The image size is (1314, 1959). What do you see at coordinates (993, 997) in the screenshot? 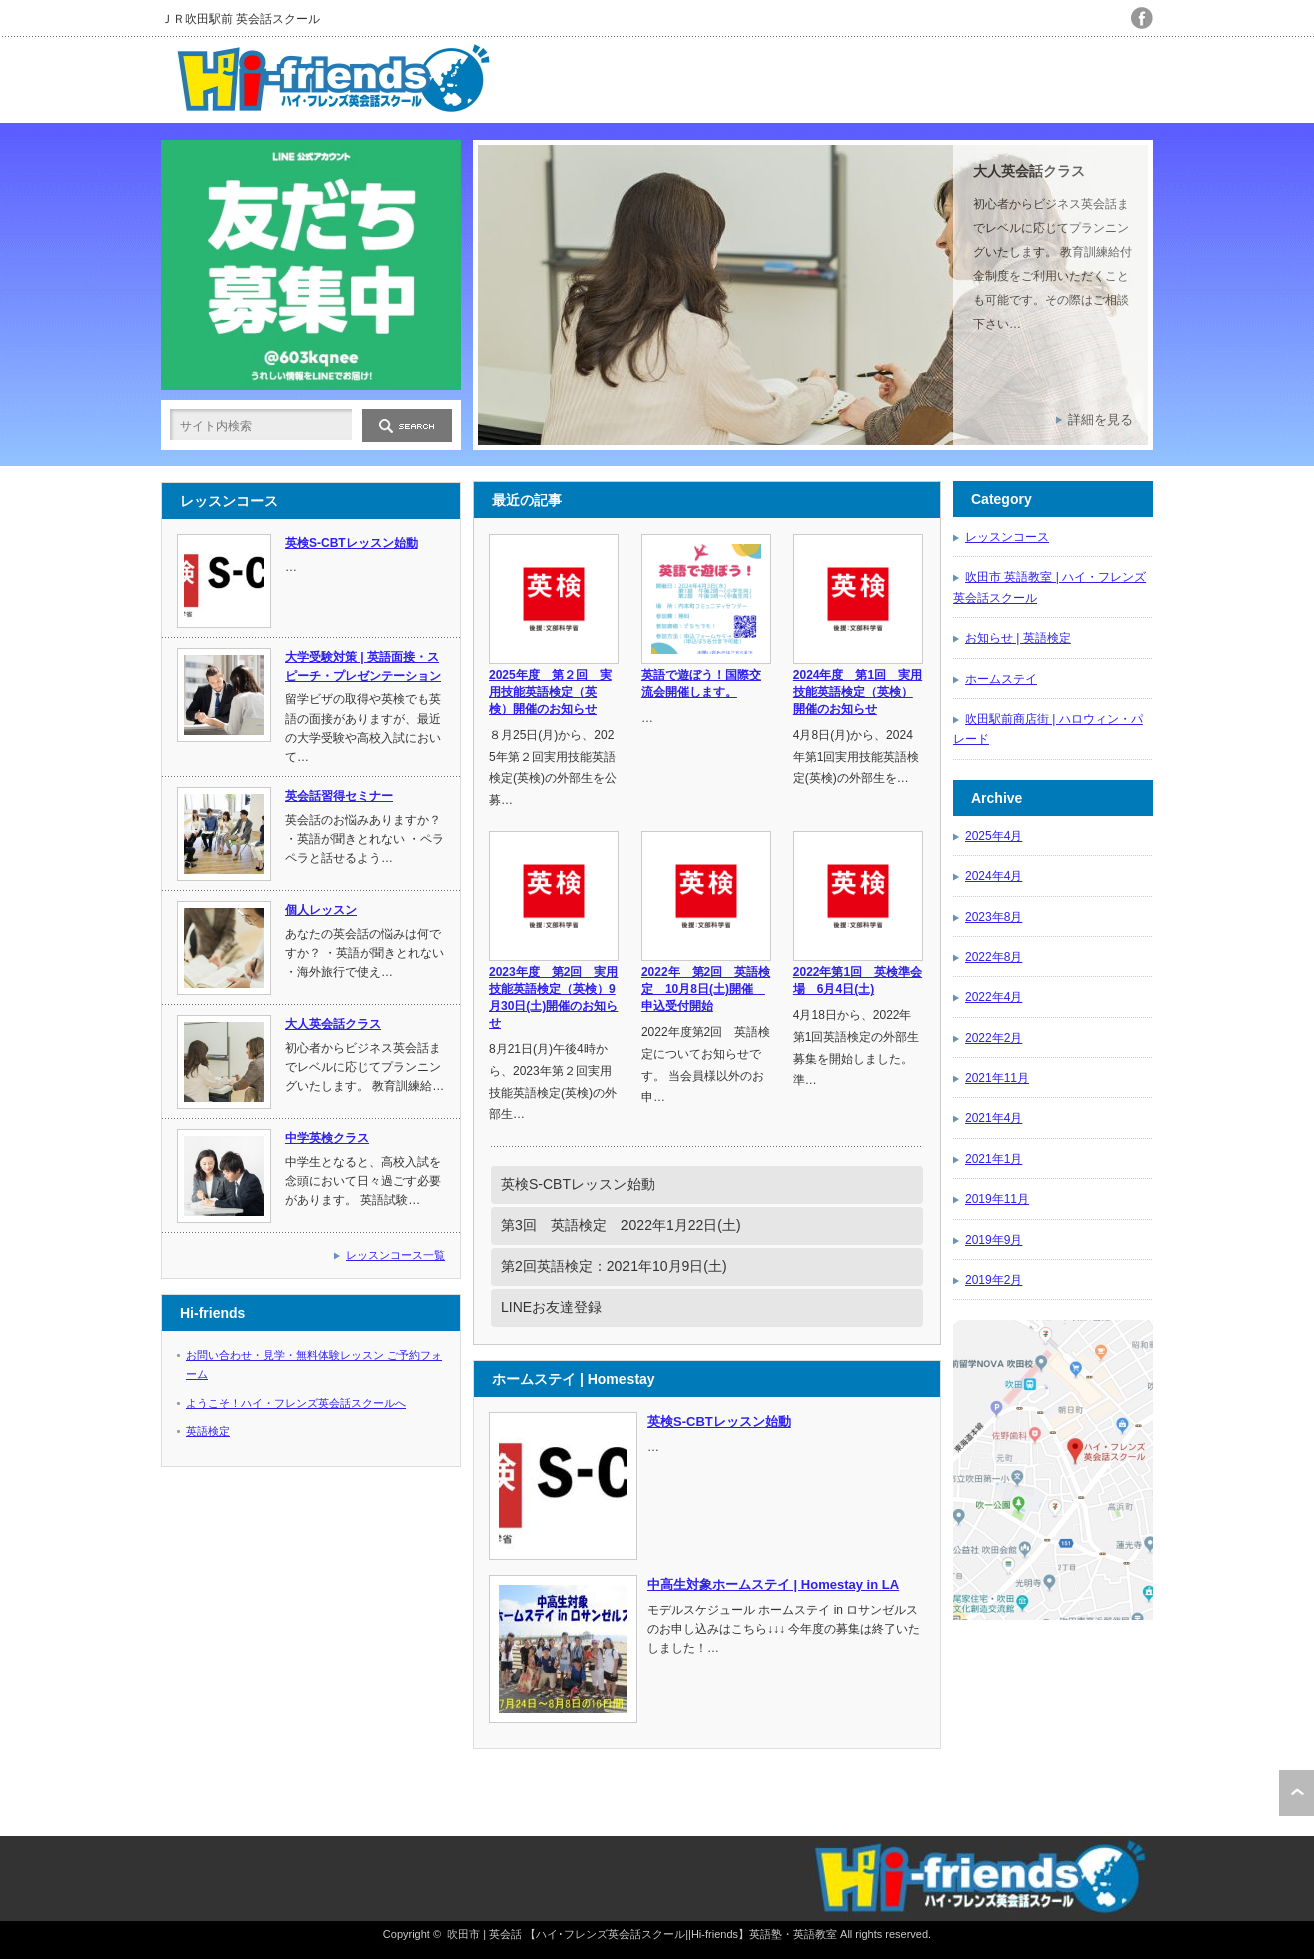
I see `2022年4月` at bounding box center [993, 997].